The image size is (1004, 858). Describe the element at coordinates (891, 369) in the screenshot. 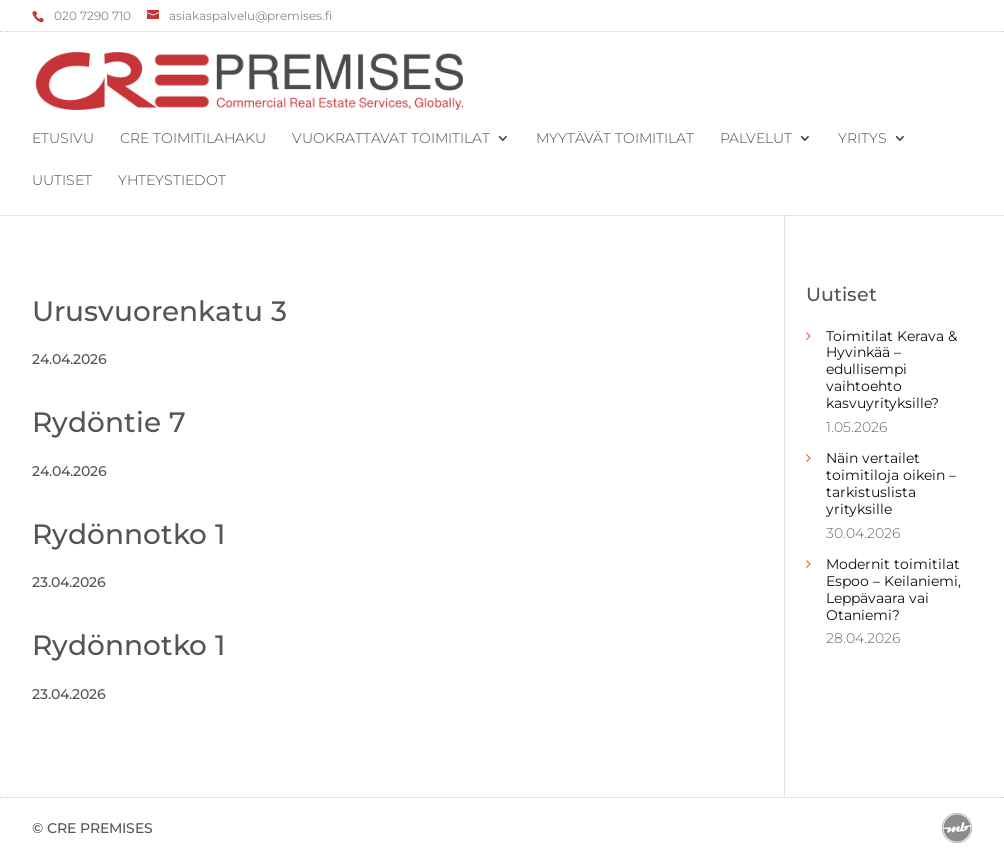

I see `Toimitilat Kerava & Hyvinkää – edullisempi vaihtoehto kasvuyrityksille?` at that location.